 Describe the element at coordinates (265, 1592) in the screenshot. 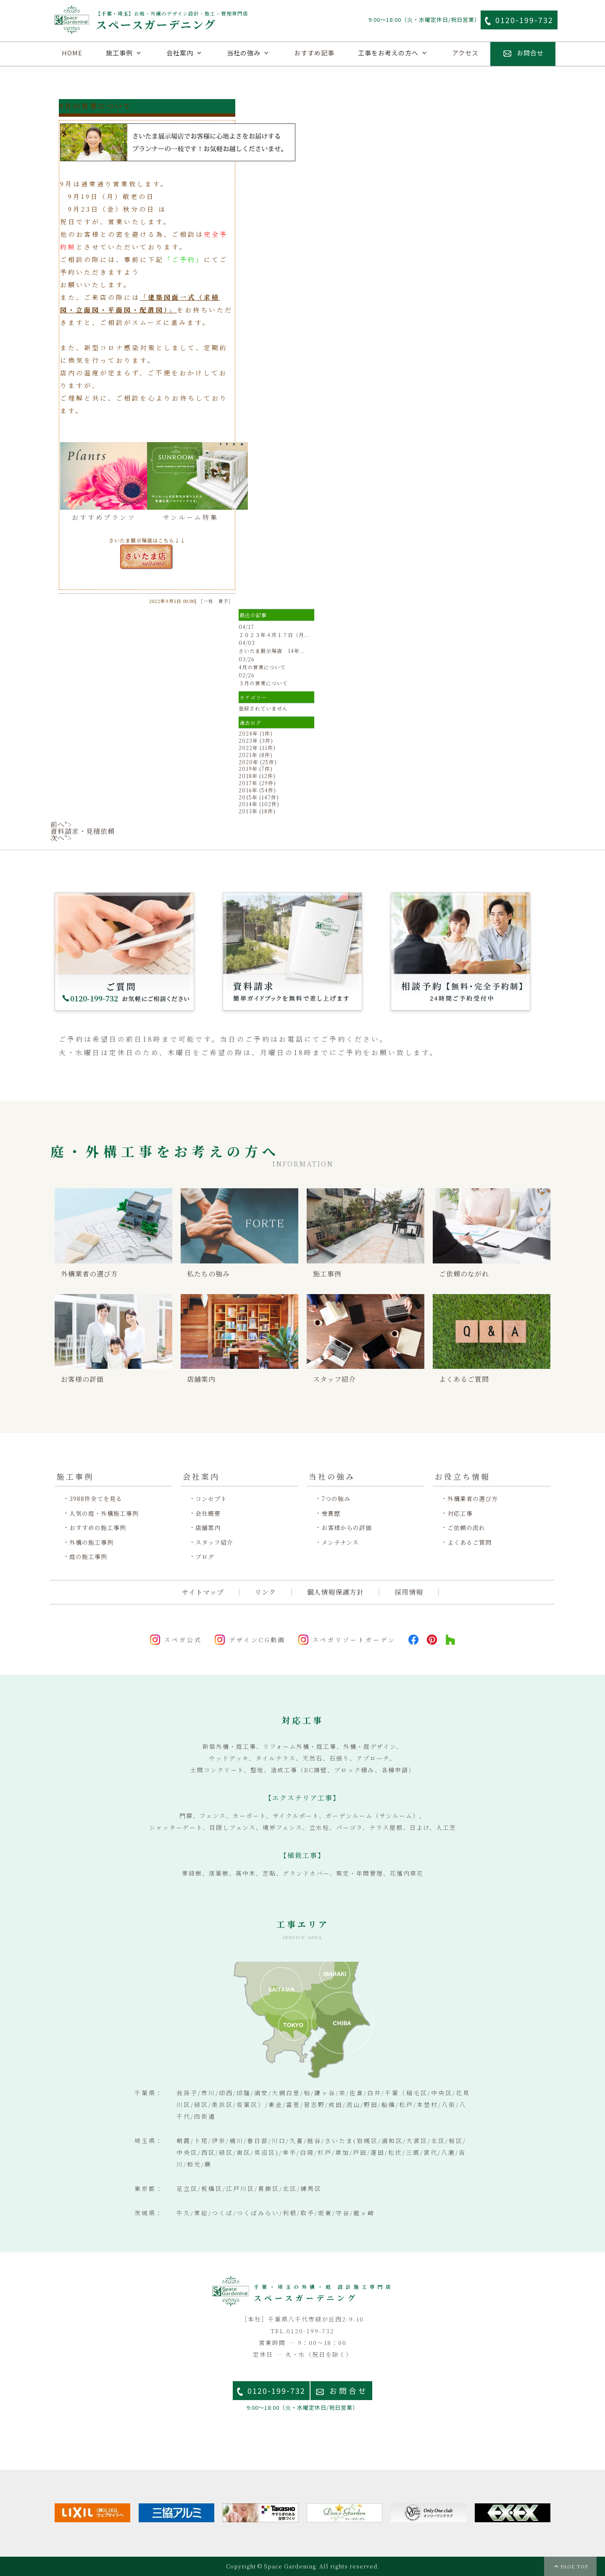

I see `リンク` at that location.